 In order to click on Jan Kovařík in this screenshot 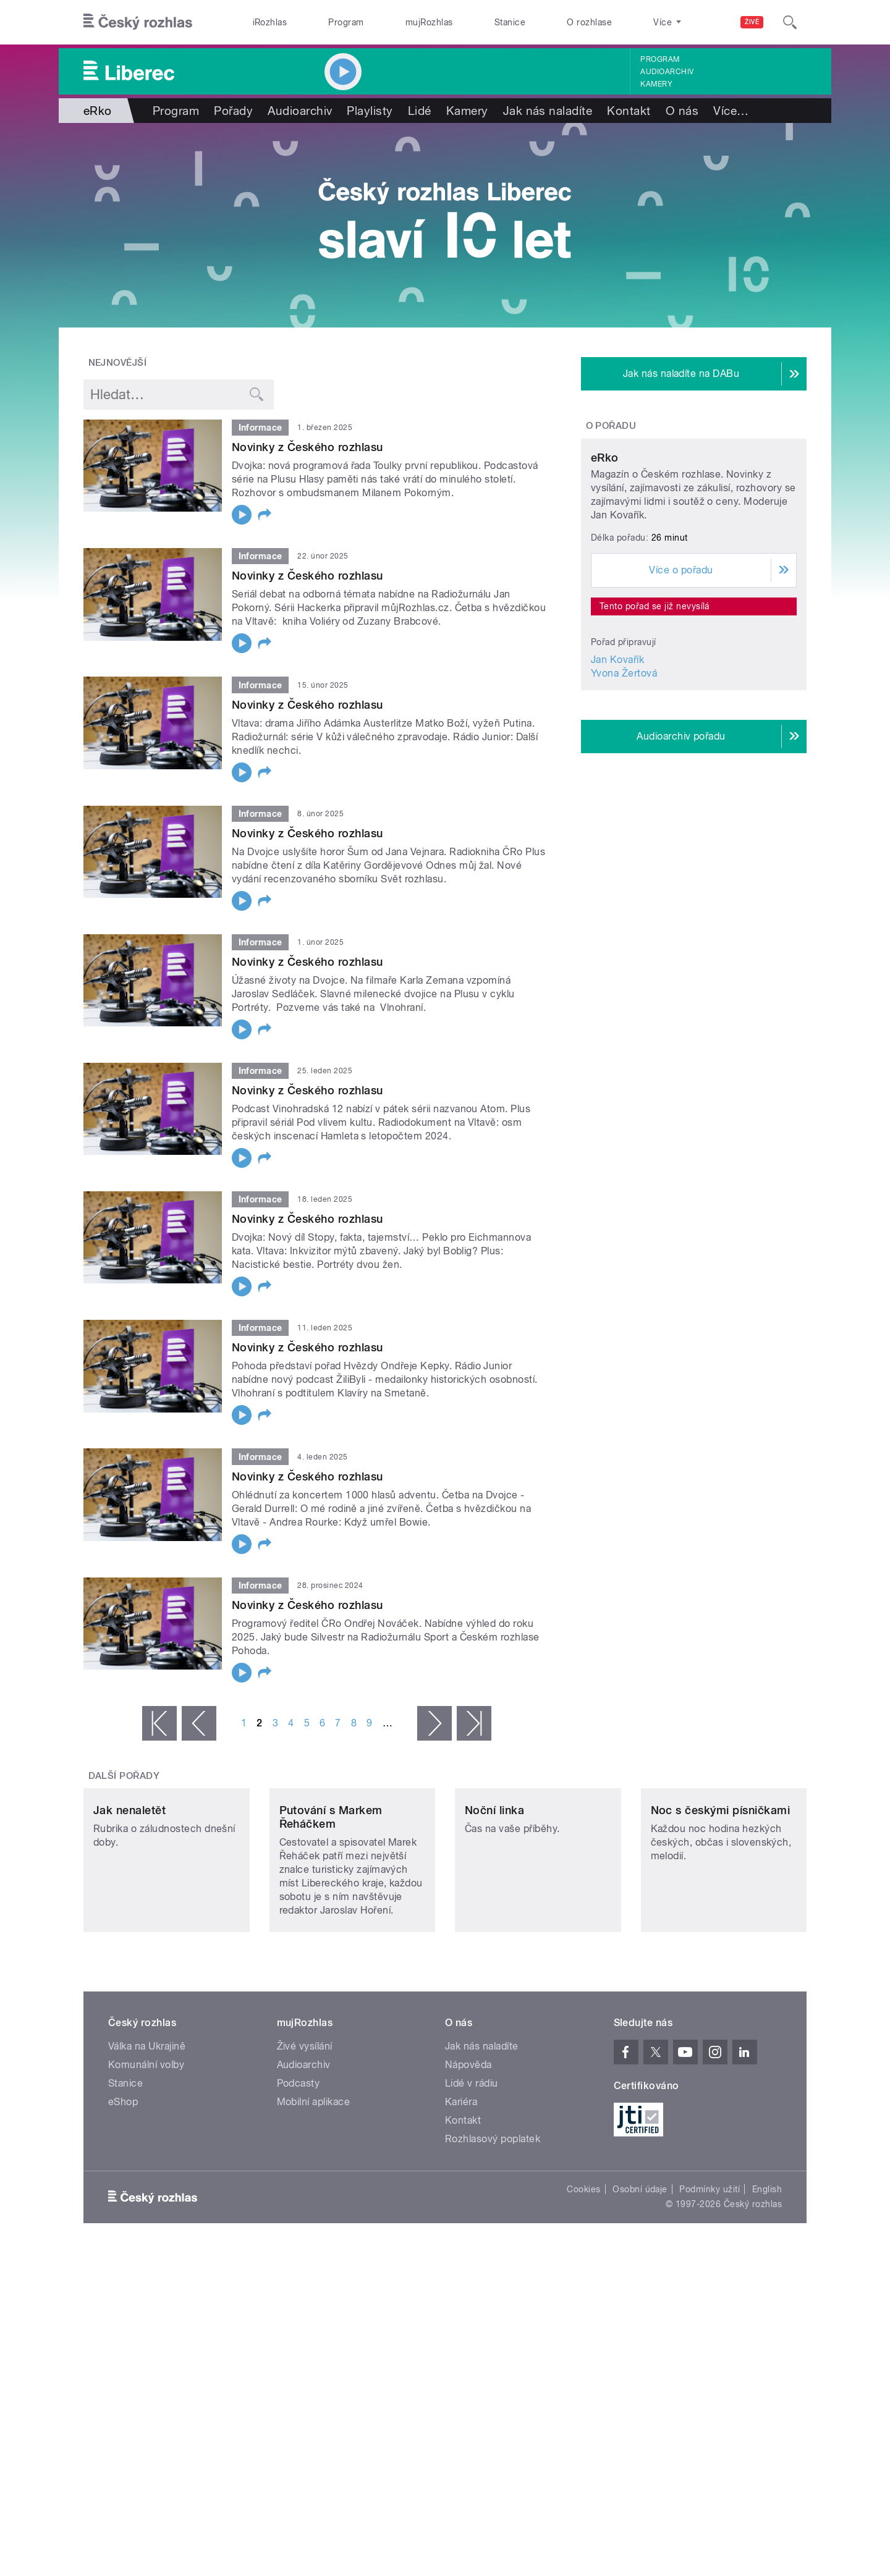, I will do `click(617, 775)`.